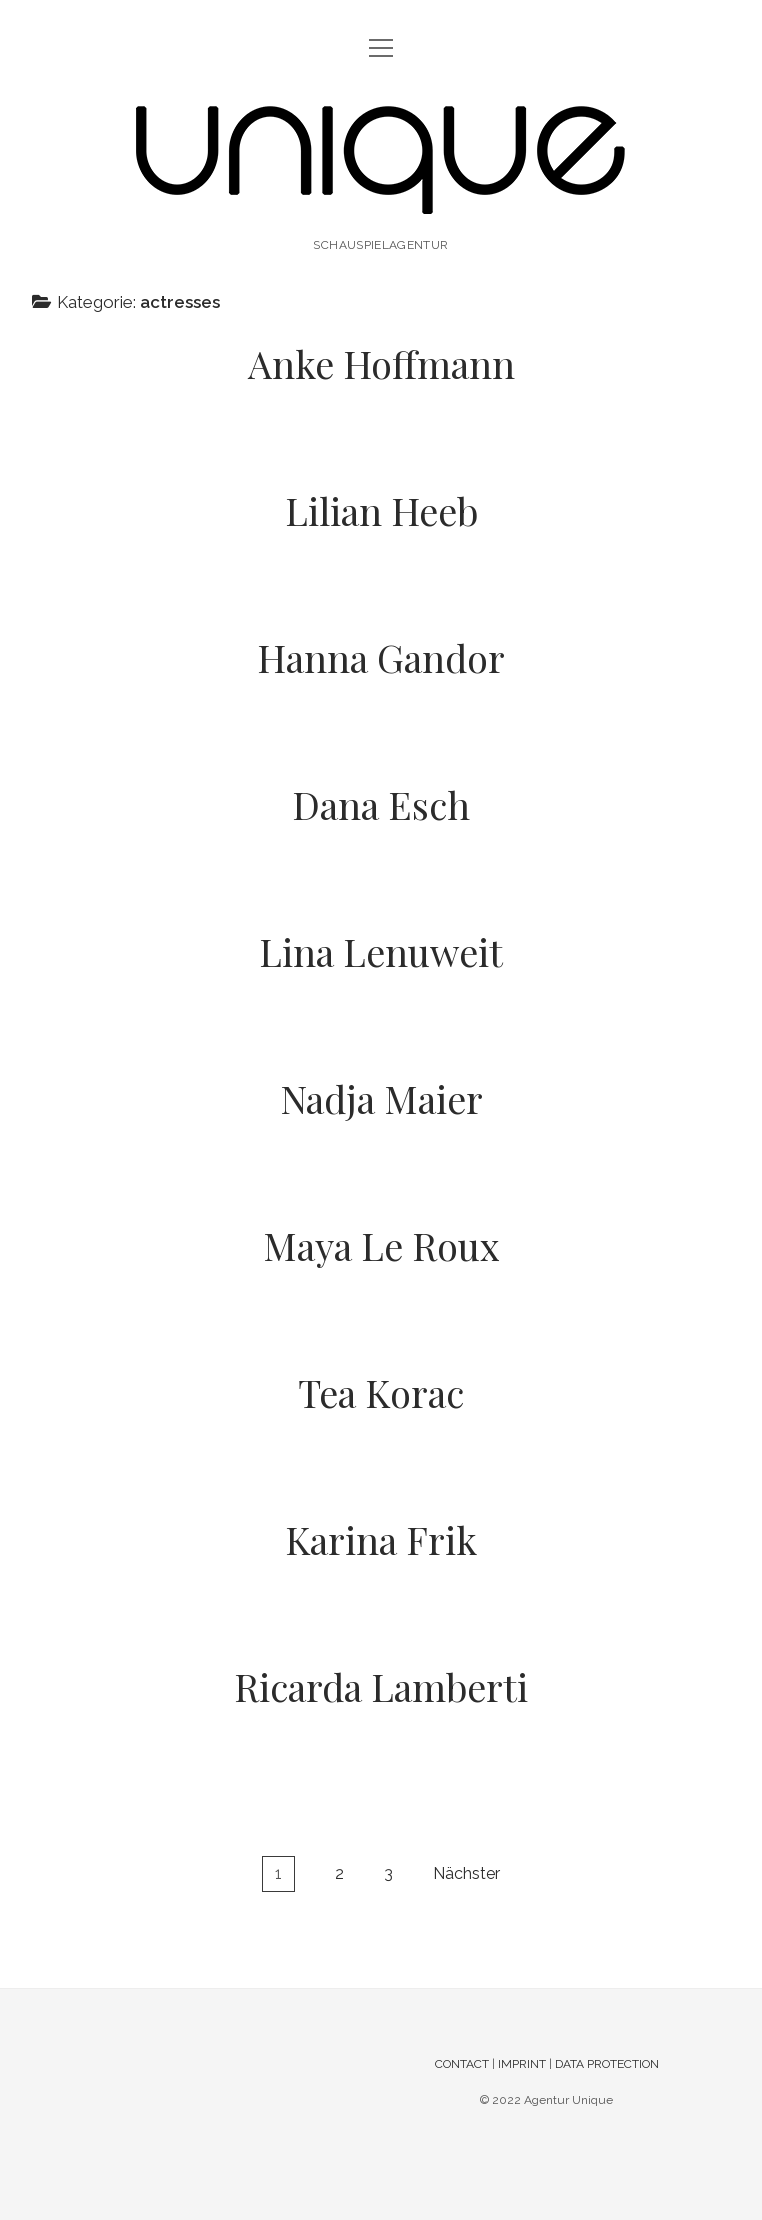 The image size is (762, 2220). Describe the element at coordinates (381, 1245) in the screenshot. I see `Maya Le Roux` at that location.